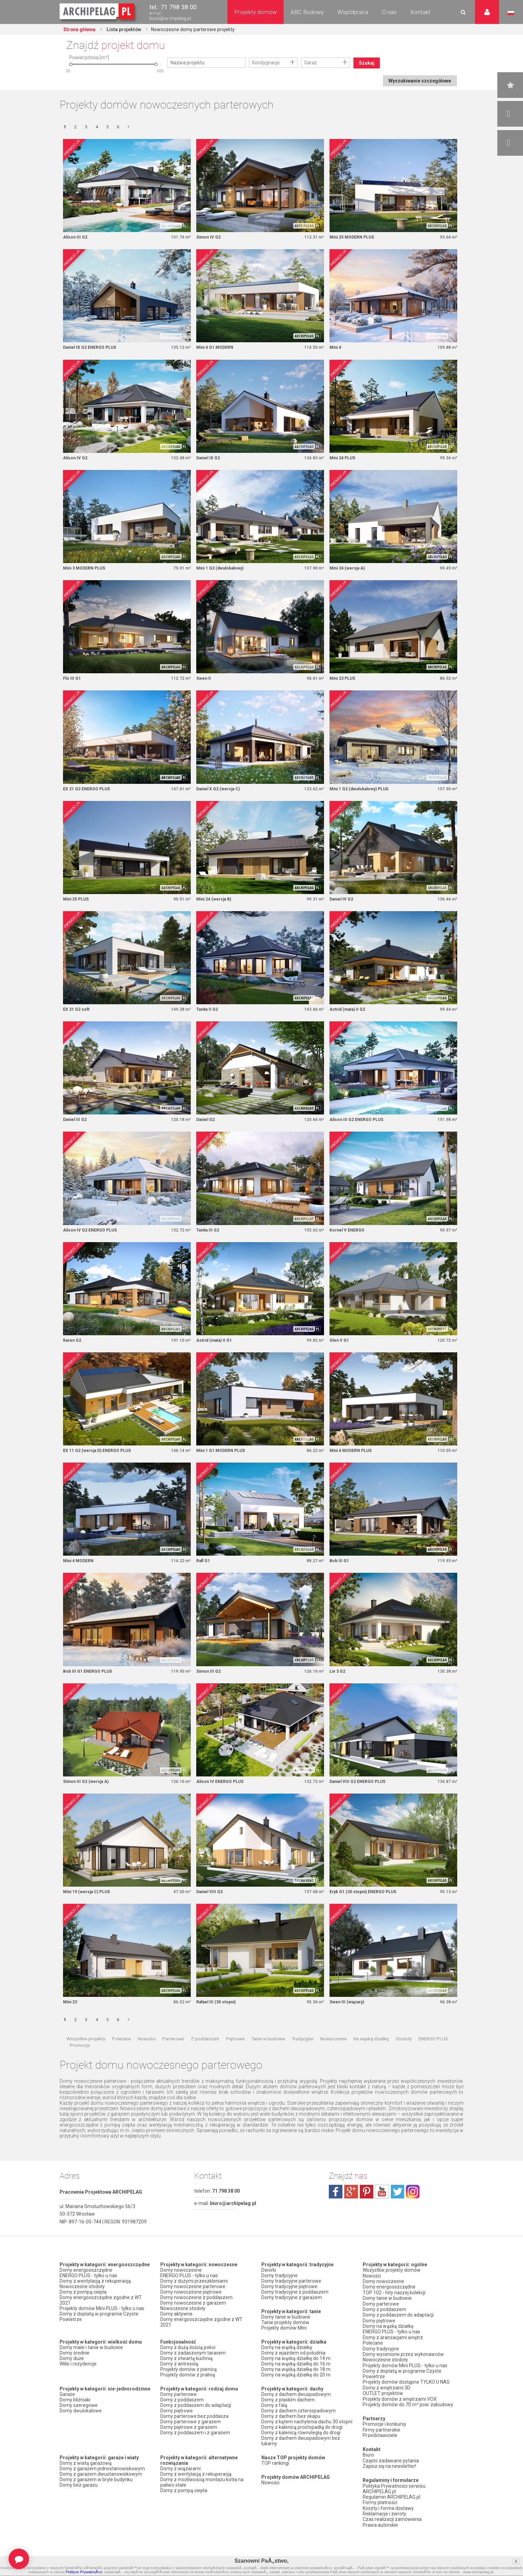  Describe the element at coordinates (333, 2040) in the screenshot. I see `Nowoczesne` at that location.